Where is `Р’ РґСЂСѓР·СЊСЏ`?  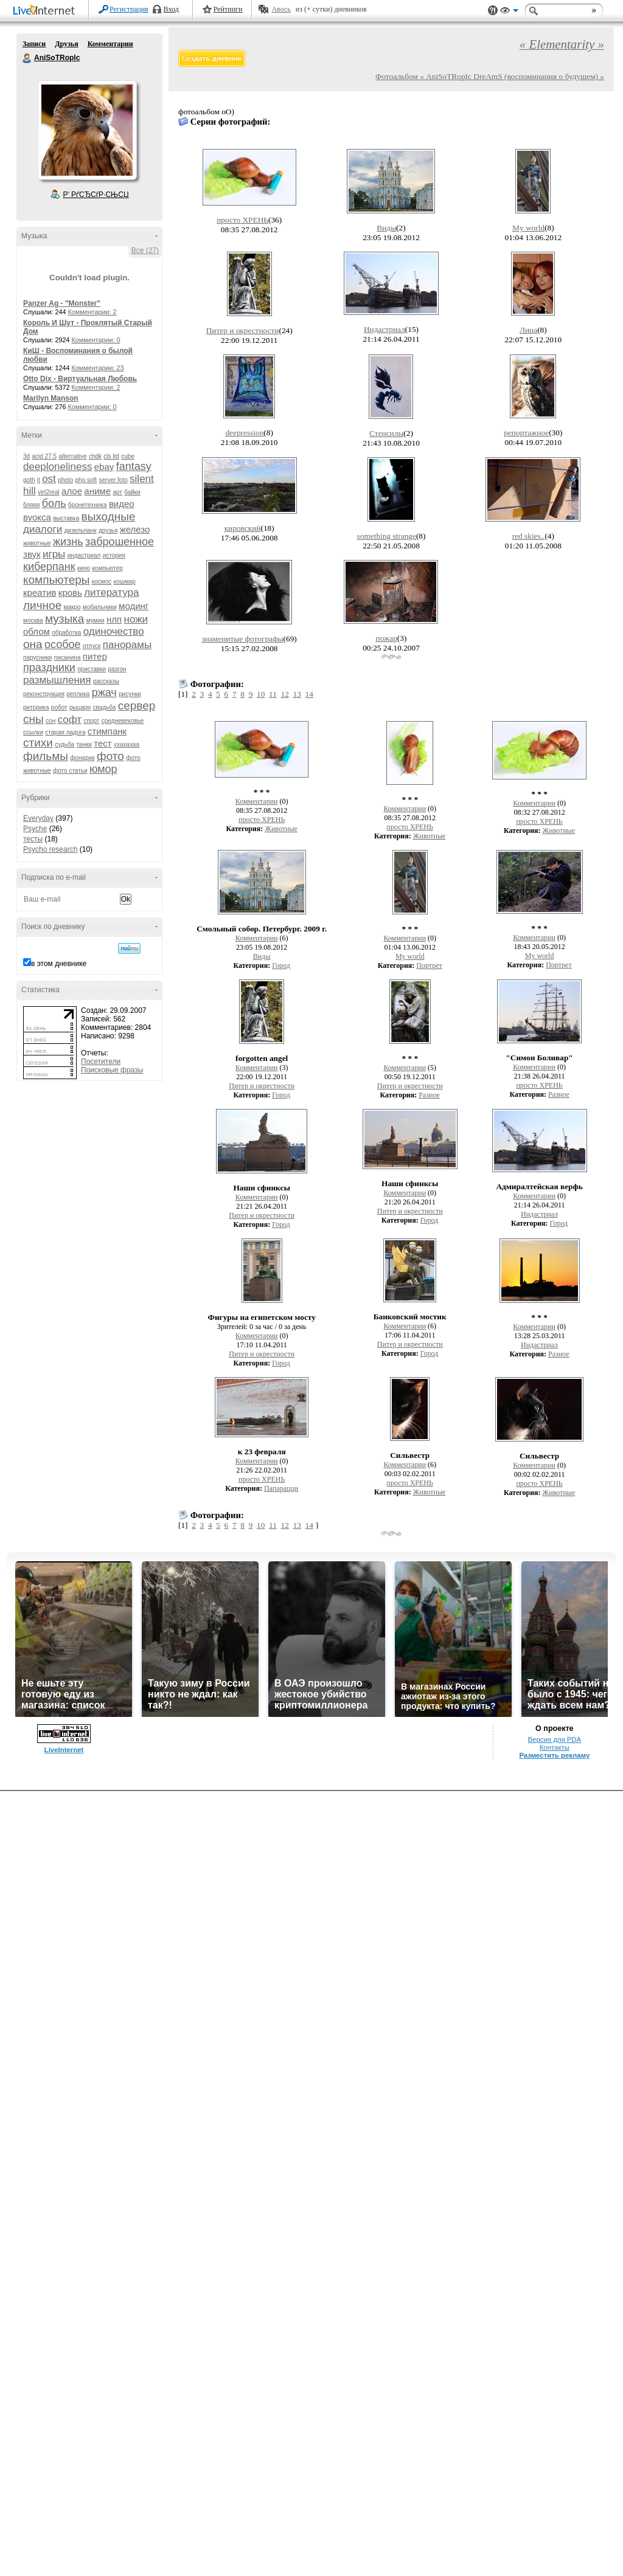 Р’ РґСЂСѓР·СЊСЏ is located at coordinates (96, 194).